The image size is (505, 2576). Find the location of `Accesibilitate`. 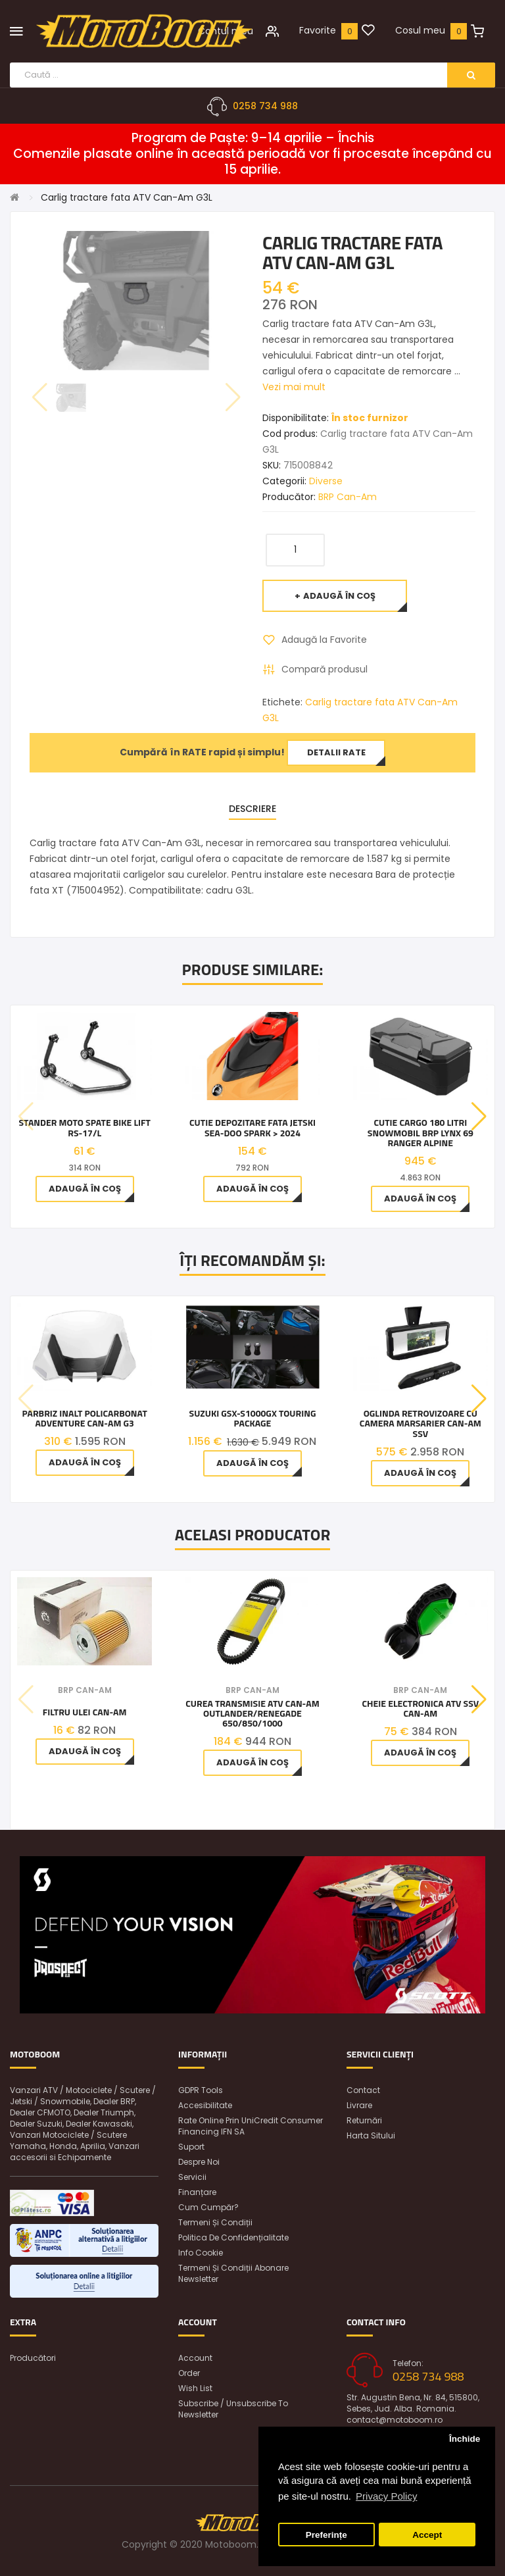

Accesibilitate is located at coordinates (205, 2105).